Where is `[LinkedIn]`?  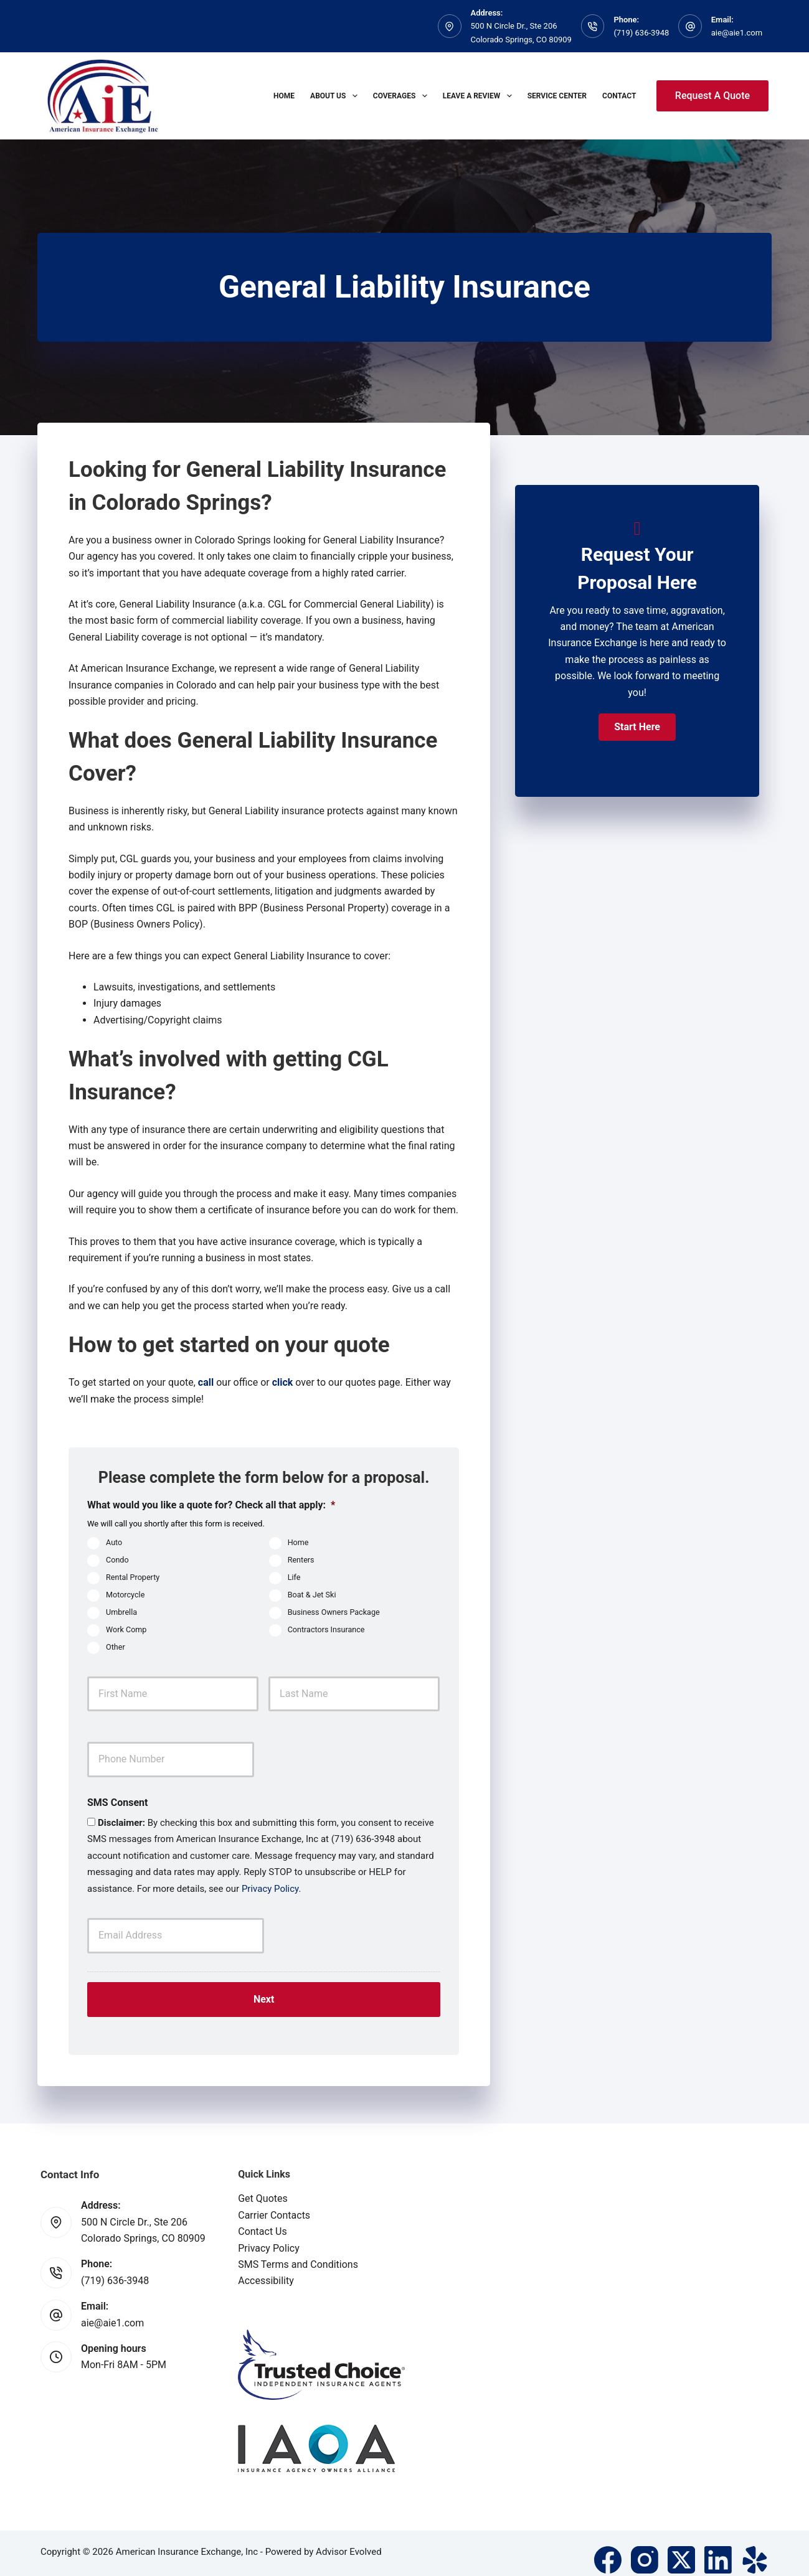 [LinkedIn] is located at coordinates (718, 2546).